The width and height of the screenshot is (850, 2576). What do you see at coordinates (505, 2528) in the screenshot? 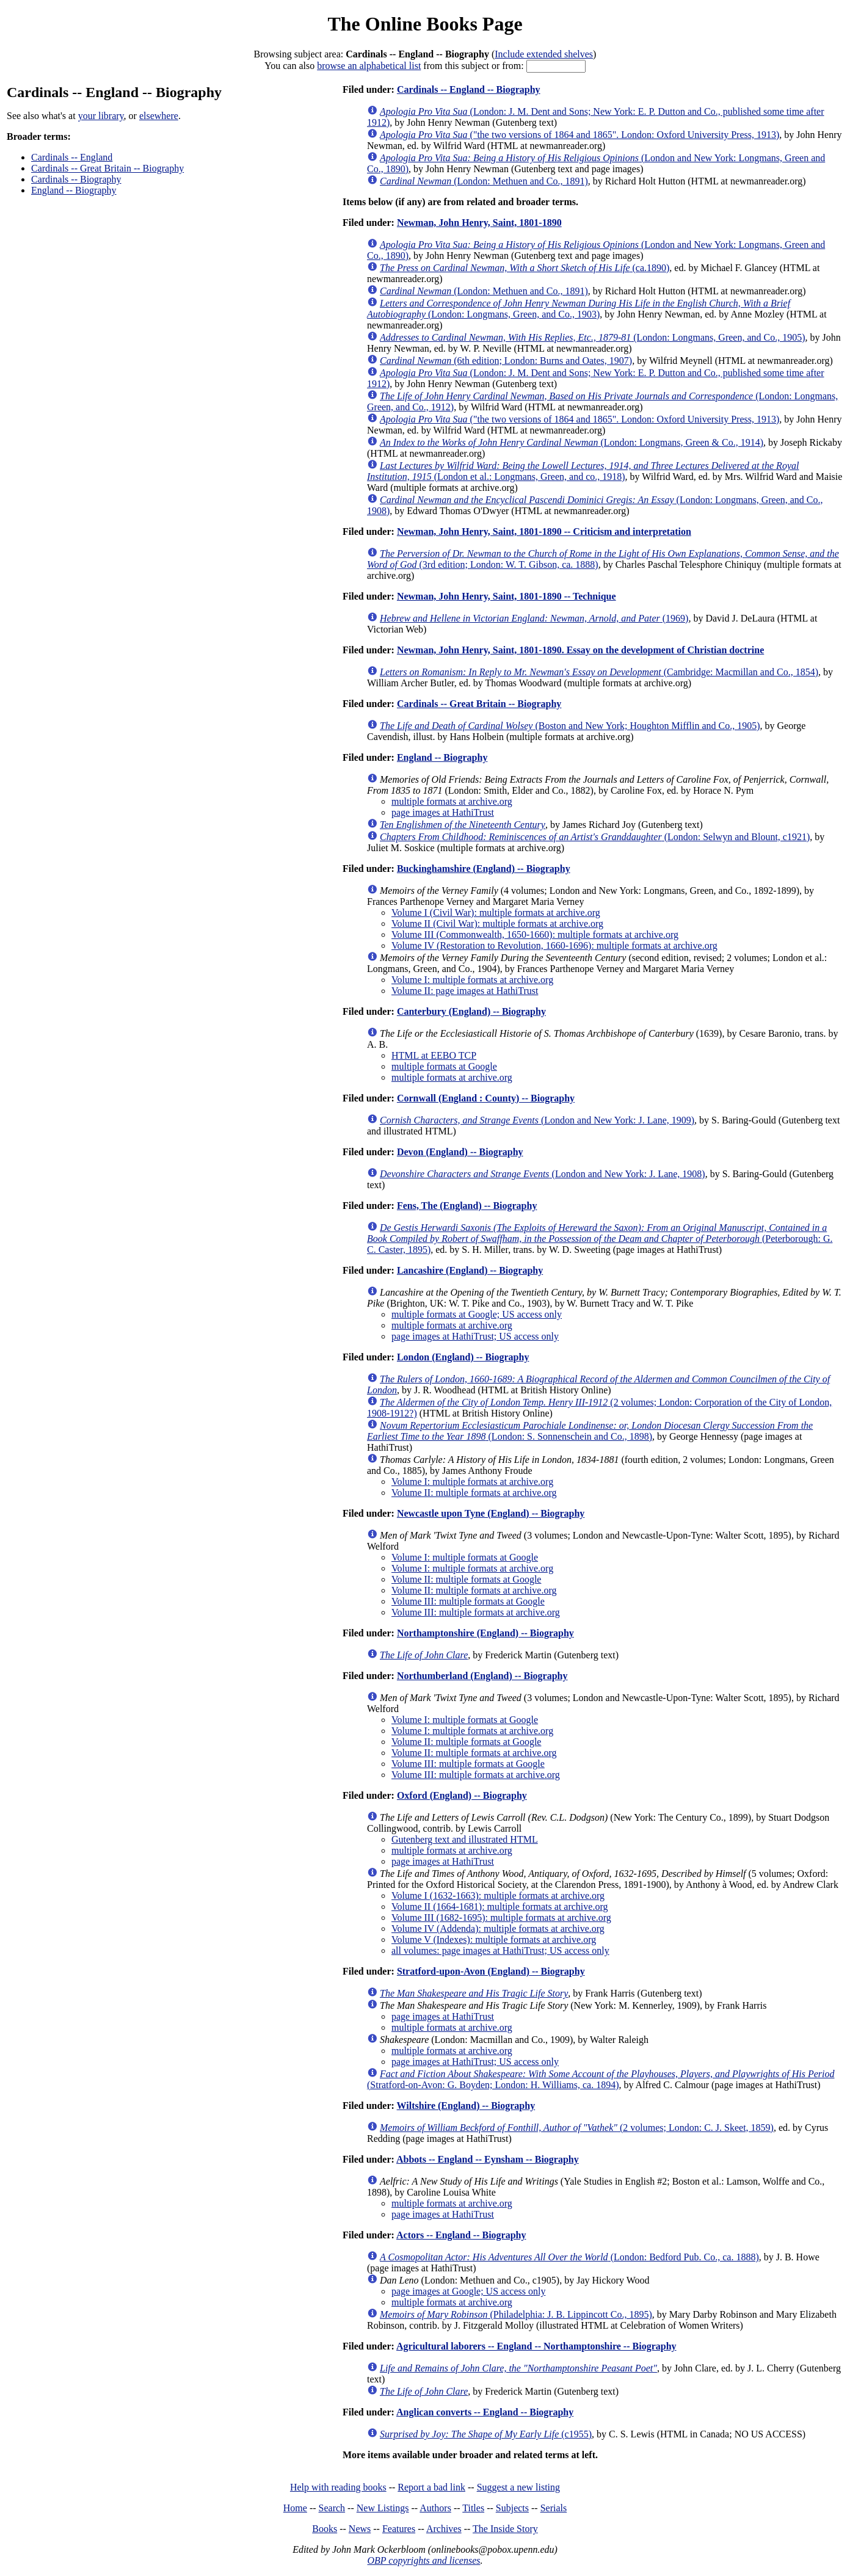
I see `The Inside Story` at bounding box center [505, 2528].